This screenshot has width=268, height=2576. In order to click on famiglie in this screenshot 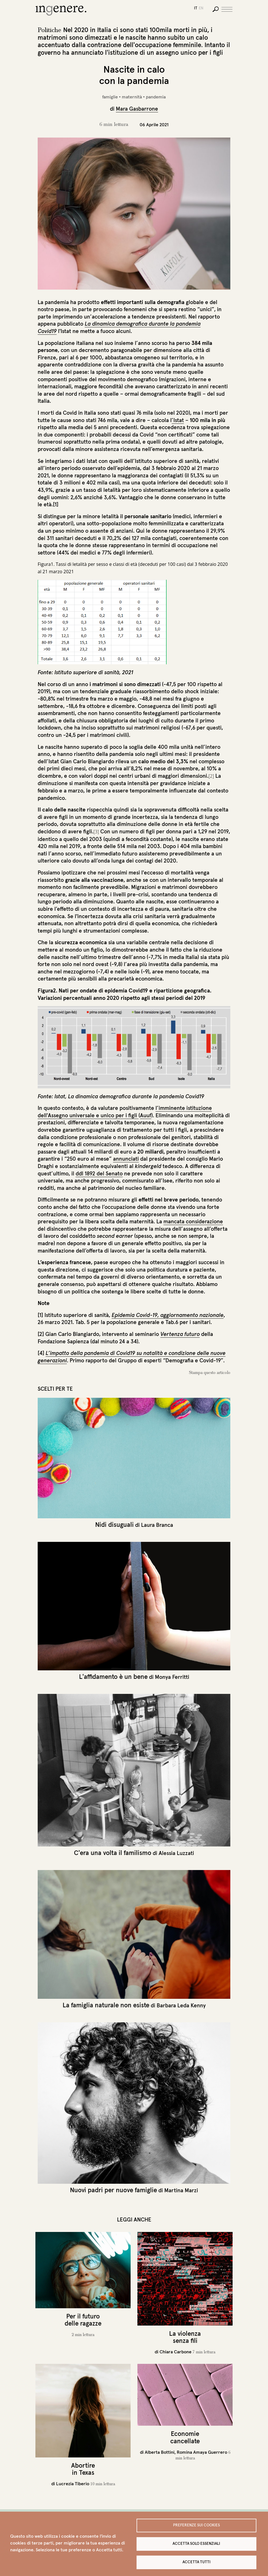, I will do `click(110, 97)`.